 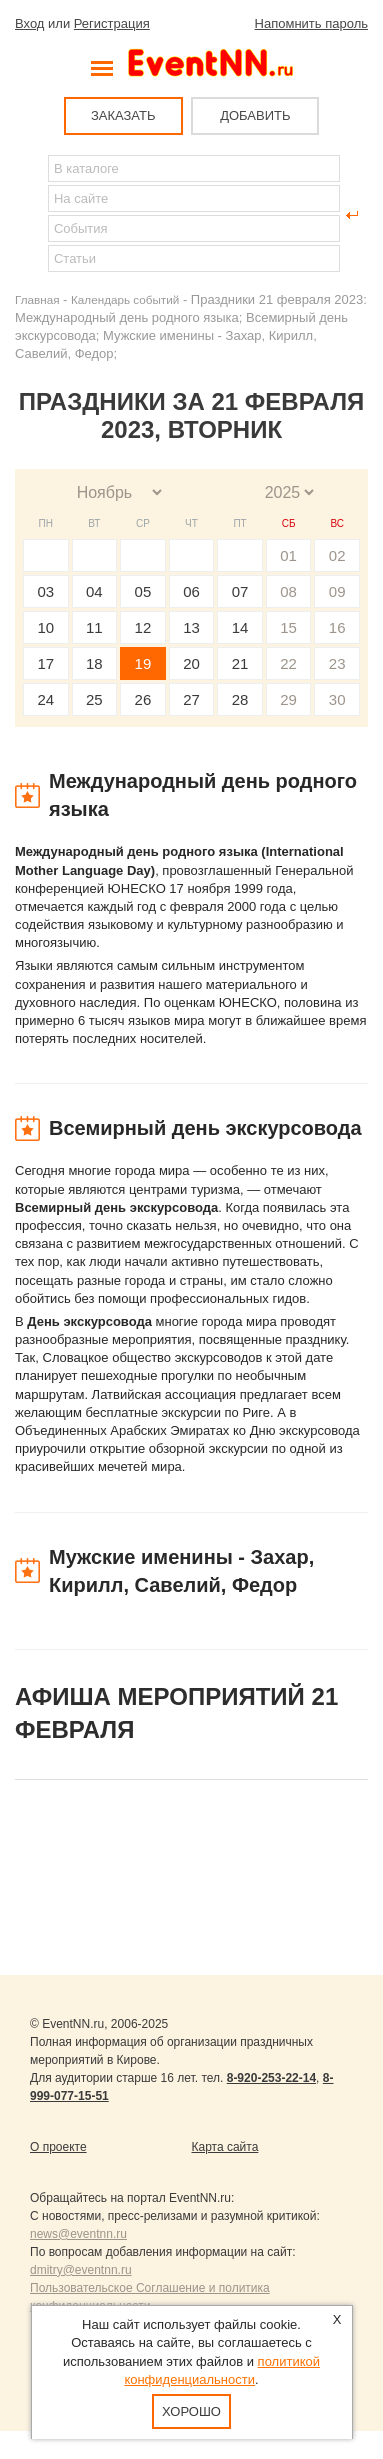 What do you see at coordinates (45, 591) in the screenshot?
I see `03` at bounding box center [45, 591].